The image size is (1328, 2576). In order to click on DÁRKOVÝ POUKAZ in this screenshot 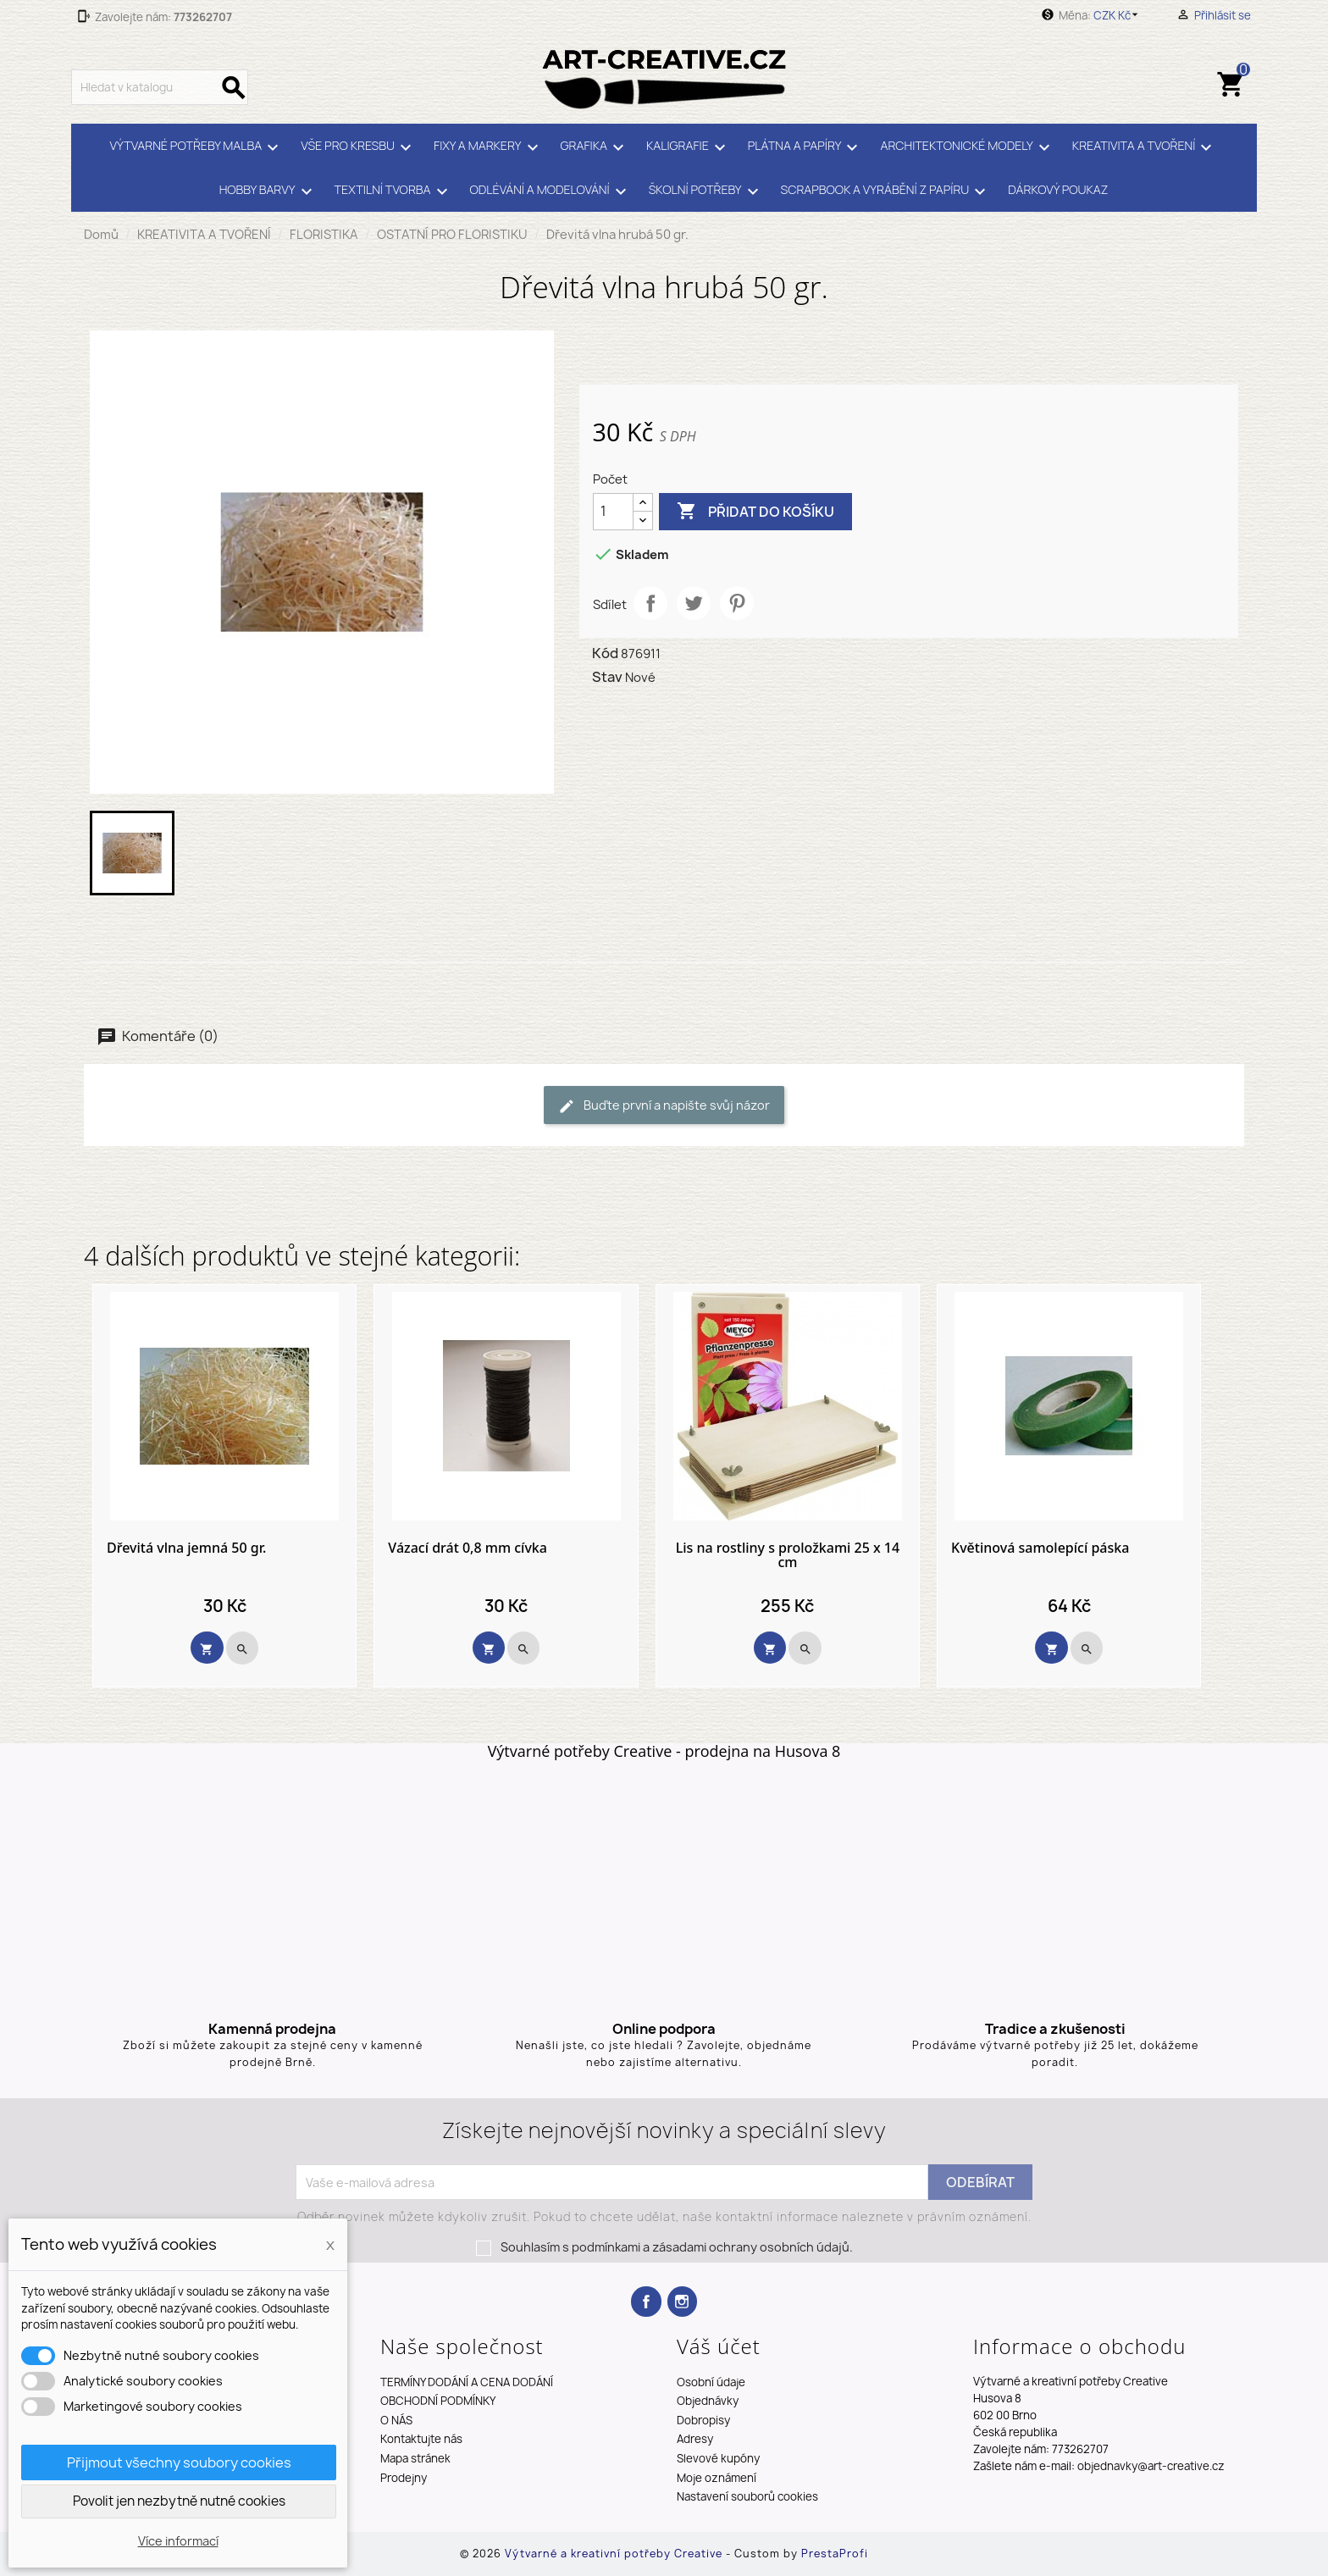, I will do `click(1058, 189)`.